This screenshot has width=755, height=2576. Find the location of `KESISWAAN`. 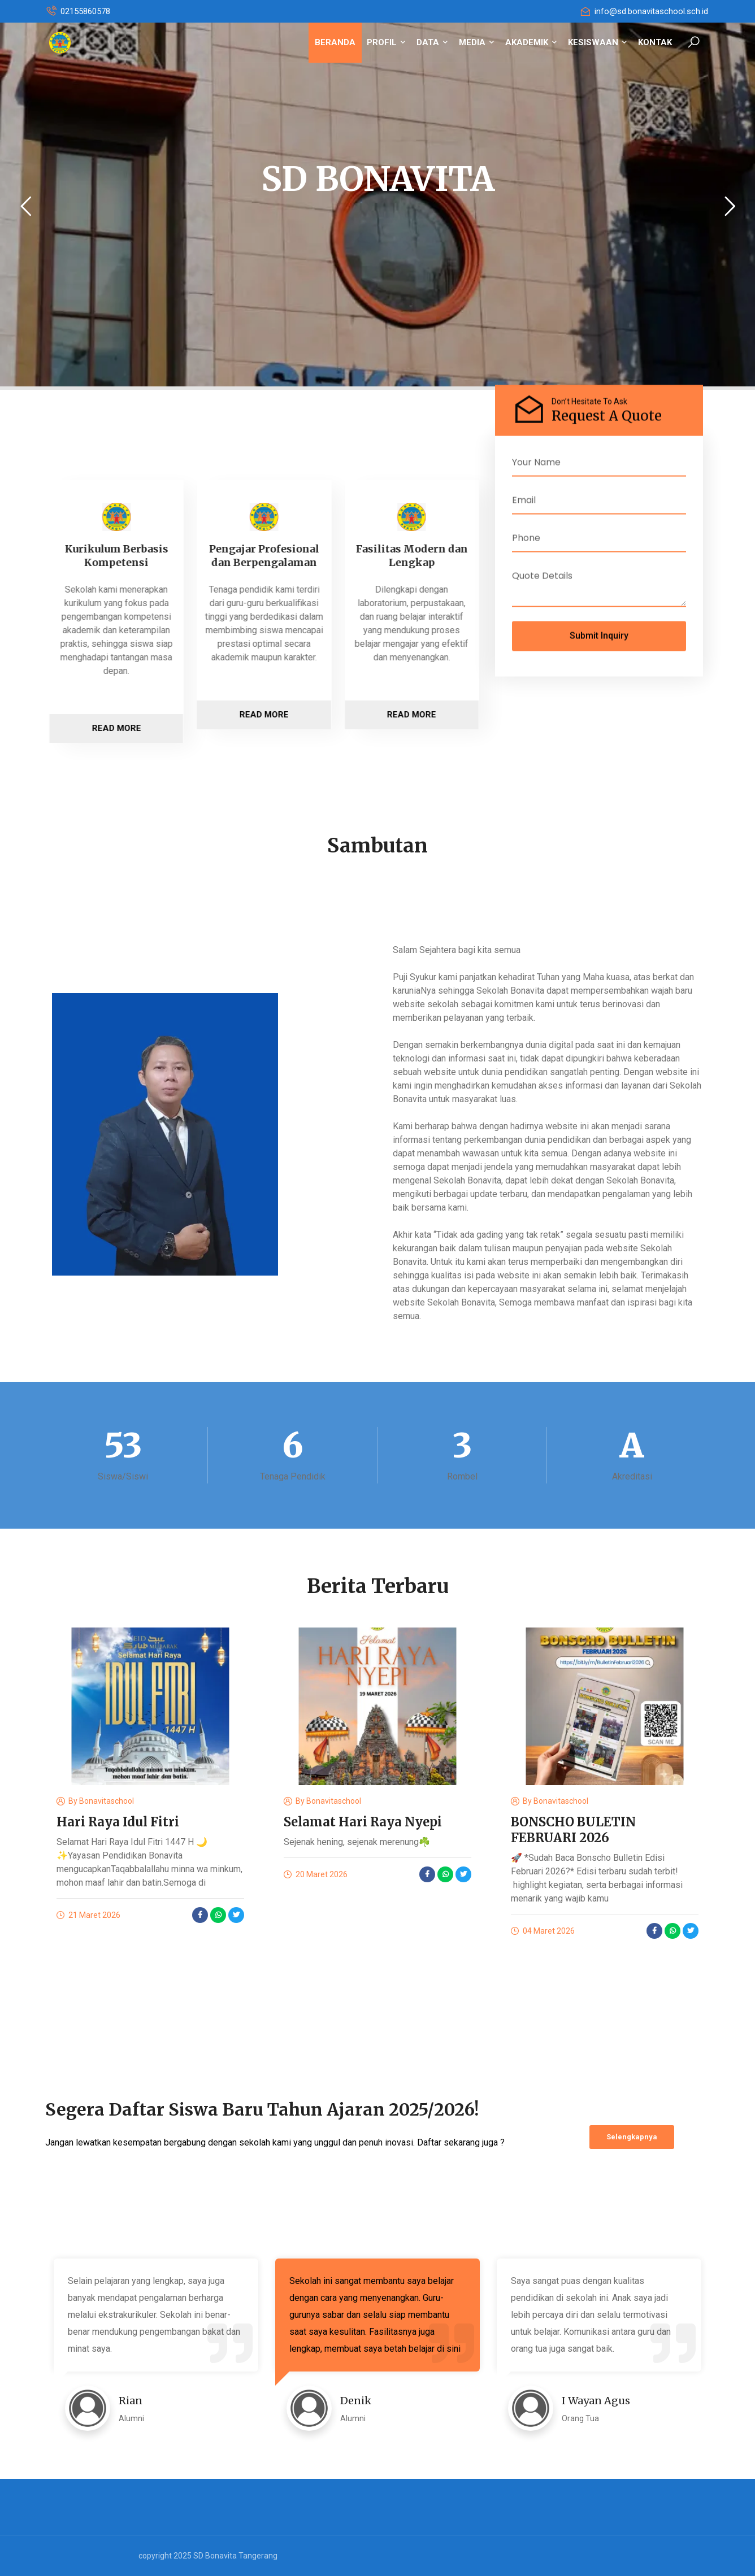

KESISWAAN is located at coordinates (597, 42).